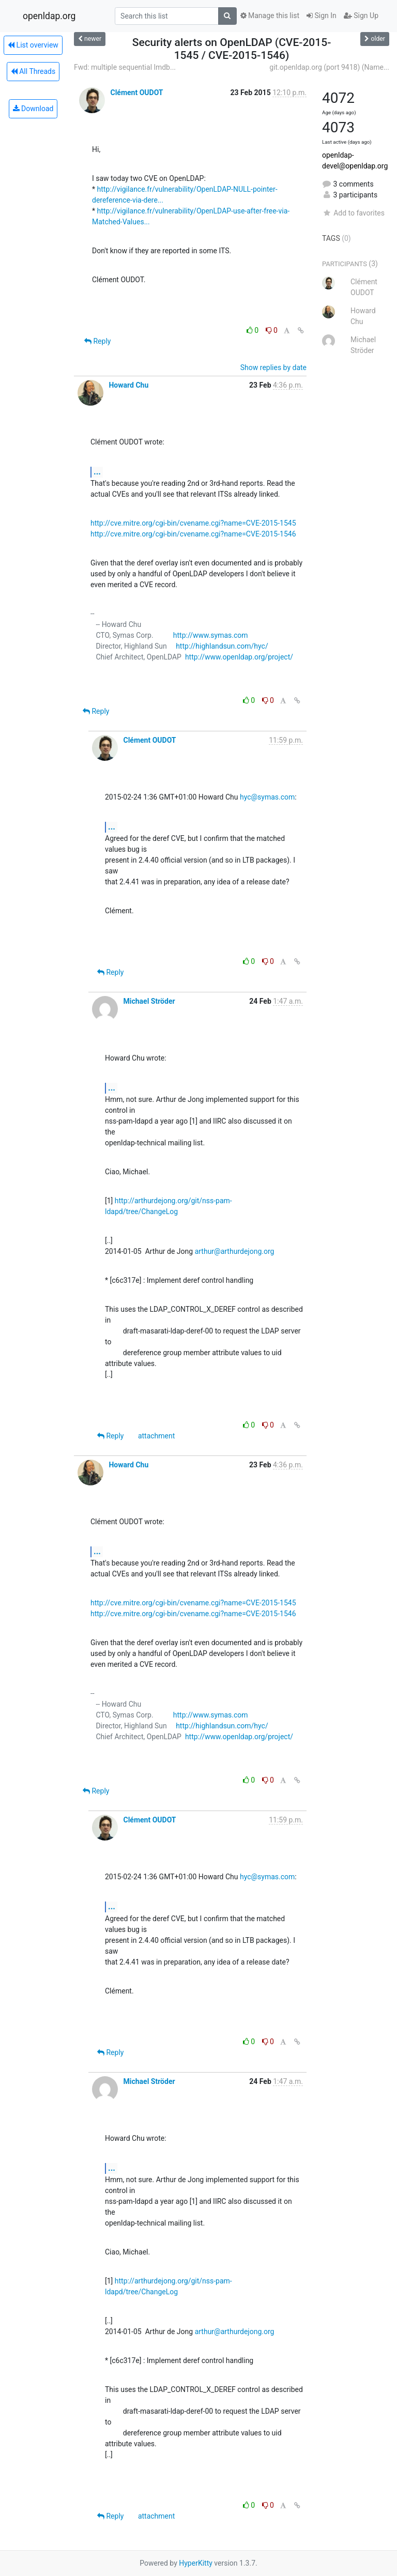 The height and width of the screenshot is (2576, 397). I want to click on http://cve.mitre.org/cgi-bin/cvename.cgi?name=CVE-2015-1545, so click(193, 523).